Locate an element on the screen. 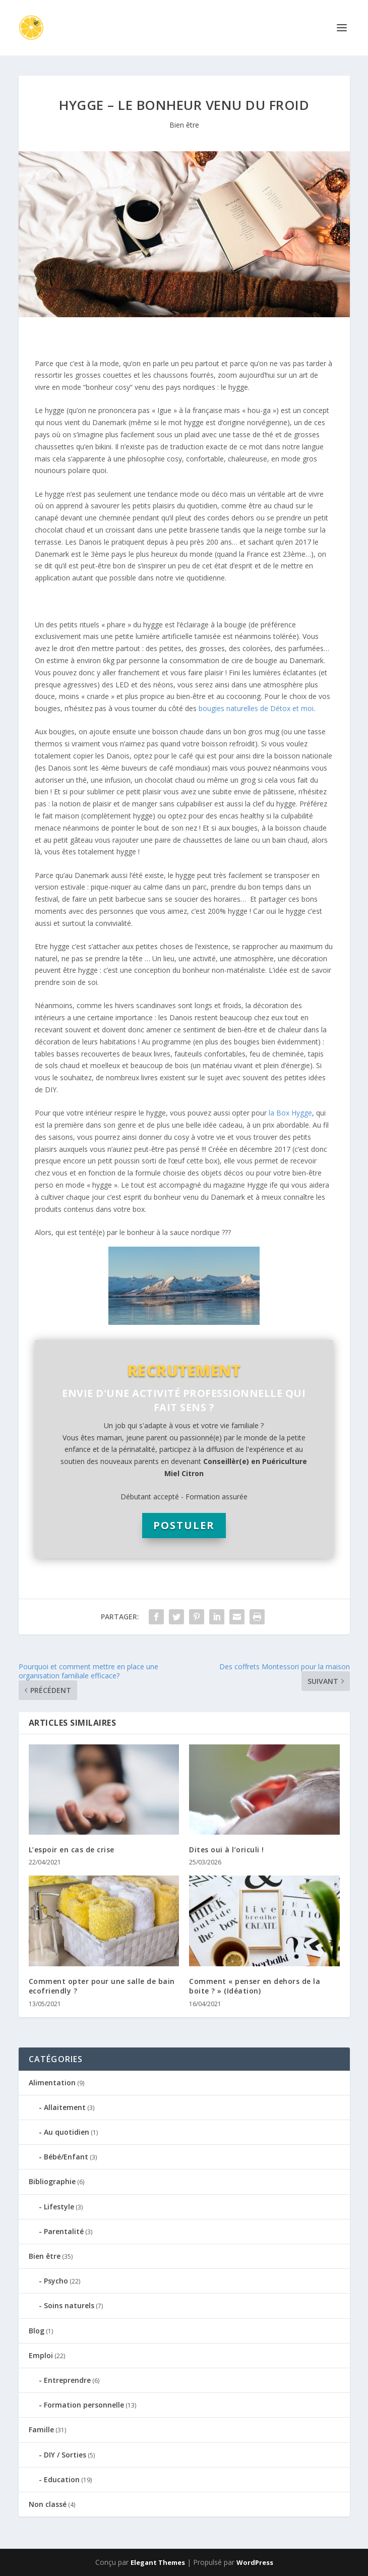  Bibliographie is located at coordinates (52, 2181).